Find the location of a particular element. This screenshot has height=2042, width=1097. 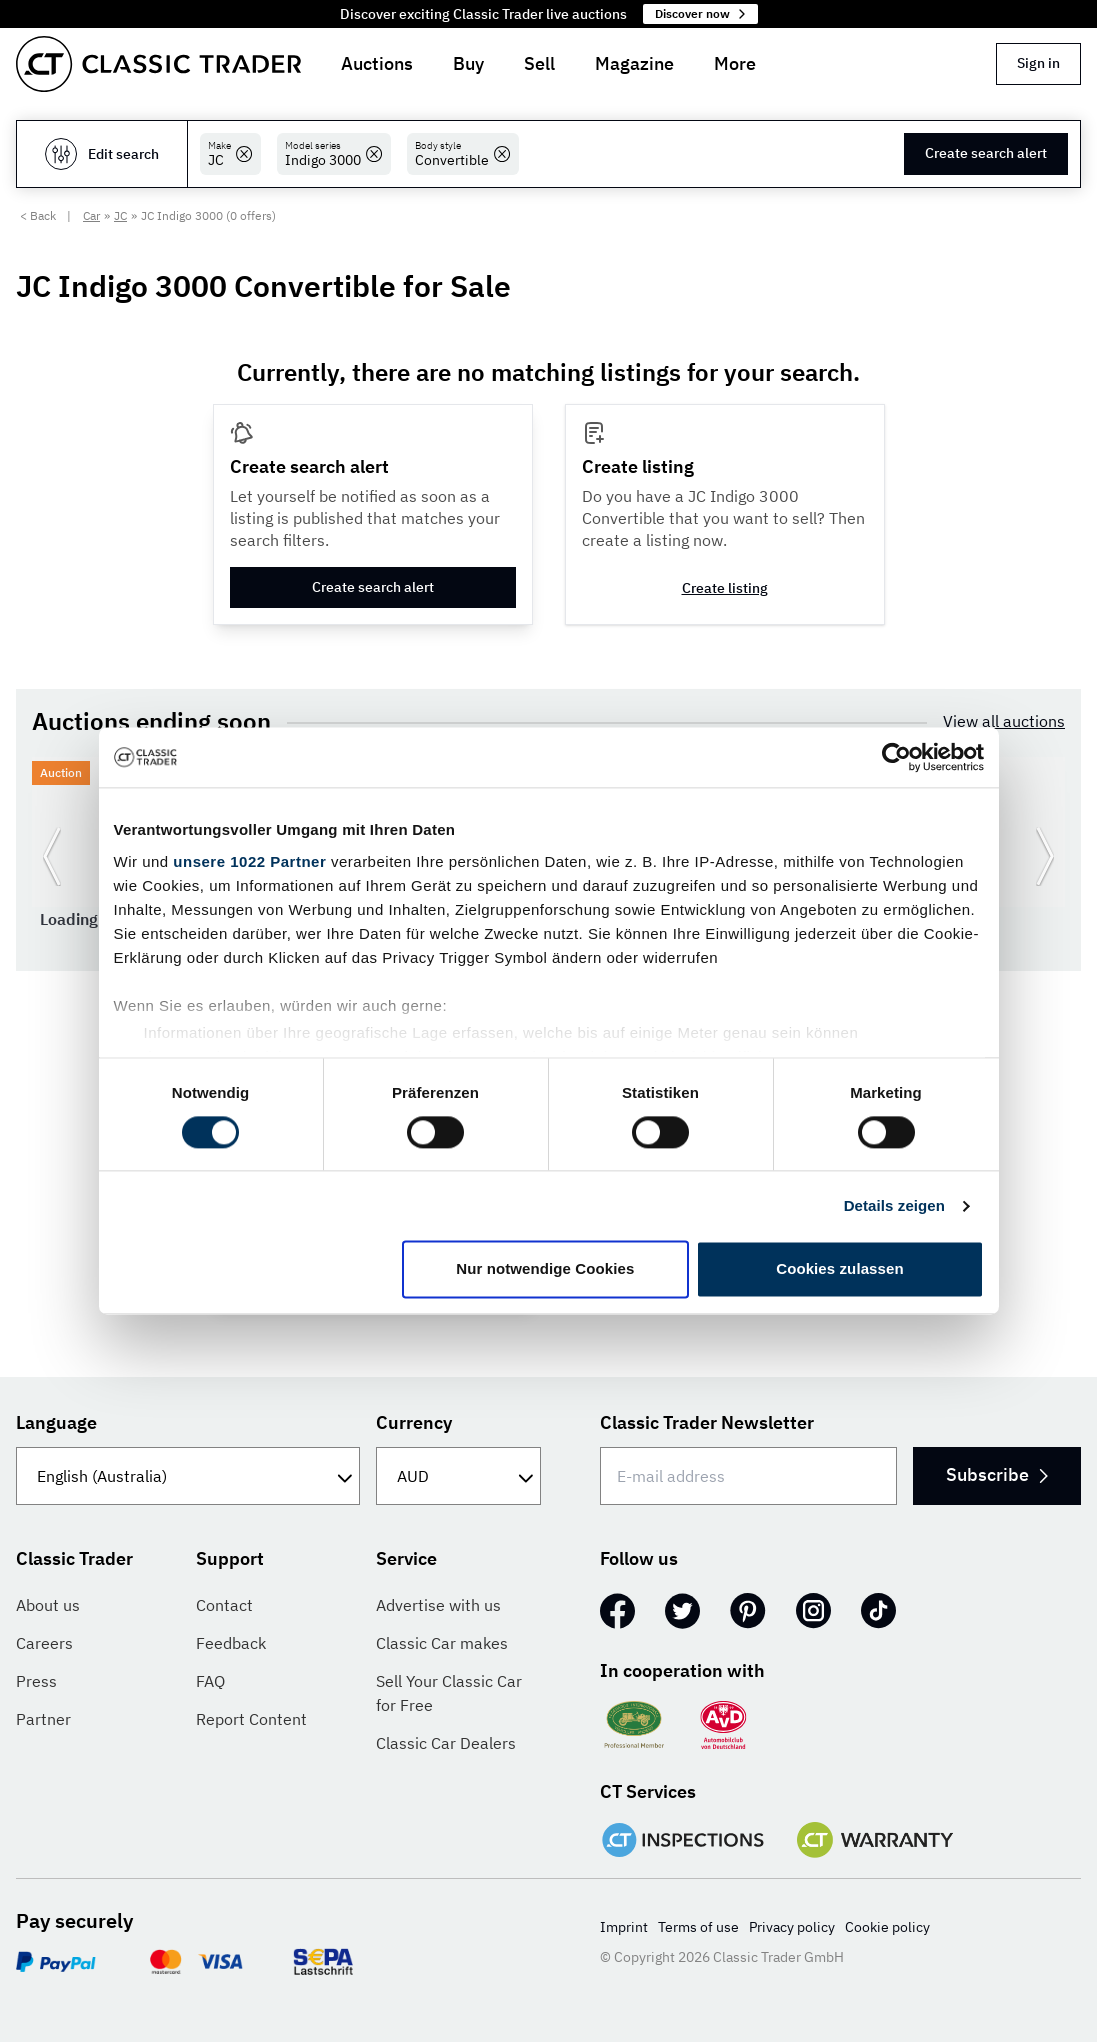

Details zeigen is located at coordinates (894, 1205).